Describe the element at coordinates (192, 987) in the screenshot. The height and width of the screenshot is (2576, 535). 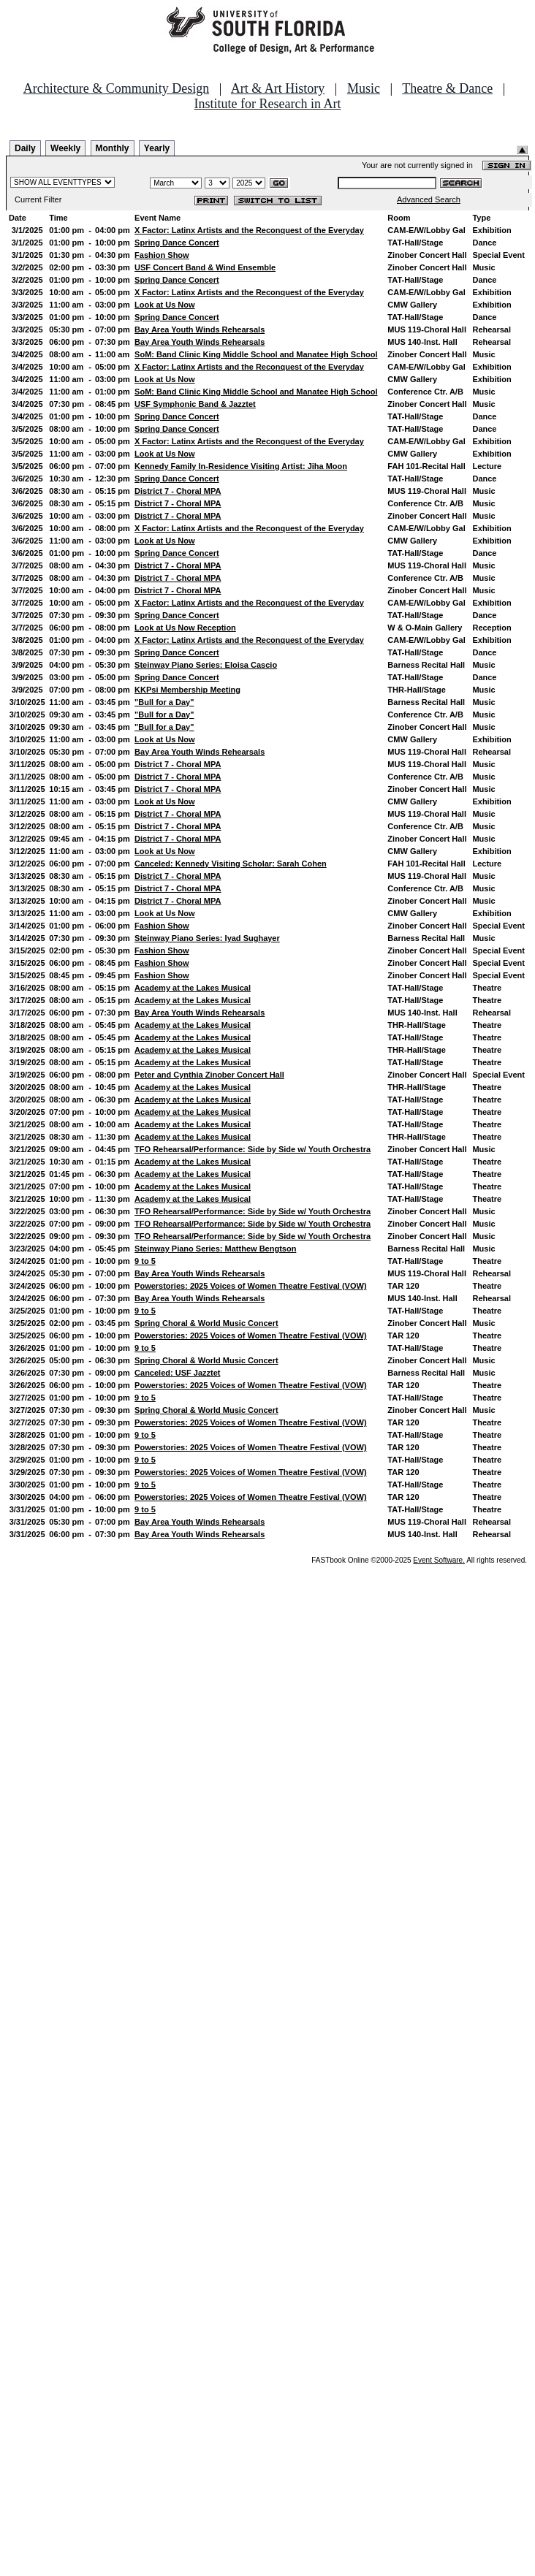
I see `Academy at the Lakes Musical` at that location.